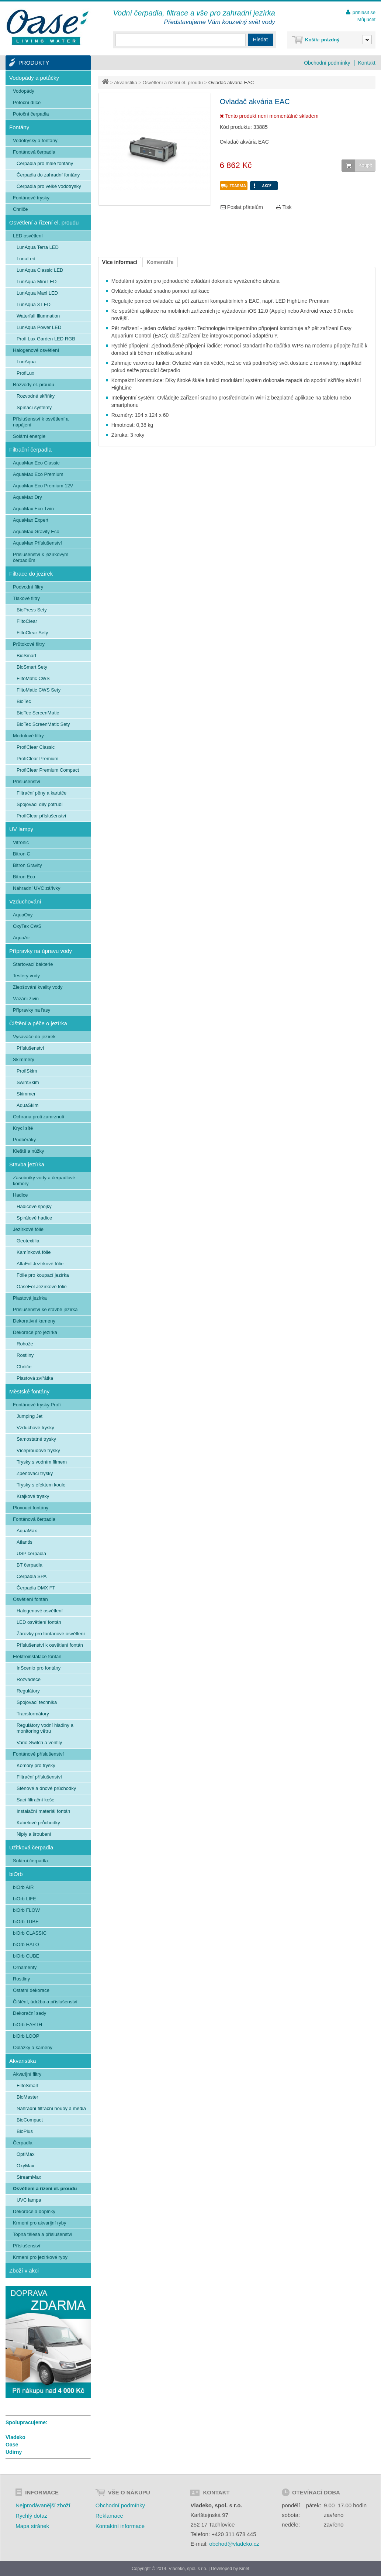 This screenshot has height=2576, width=381. I want to click on obchod@vladeko.cz, so click(234, 2544).